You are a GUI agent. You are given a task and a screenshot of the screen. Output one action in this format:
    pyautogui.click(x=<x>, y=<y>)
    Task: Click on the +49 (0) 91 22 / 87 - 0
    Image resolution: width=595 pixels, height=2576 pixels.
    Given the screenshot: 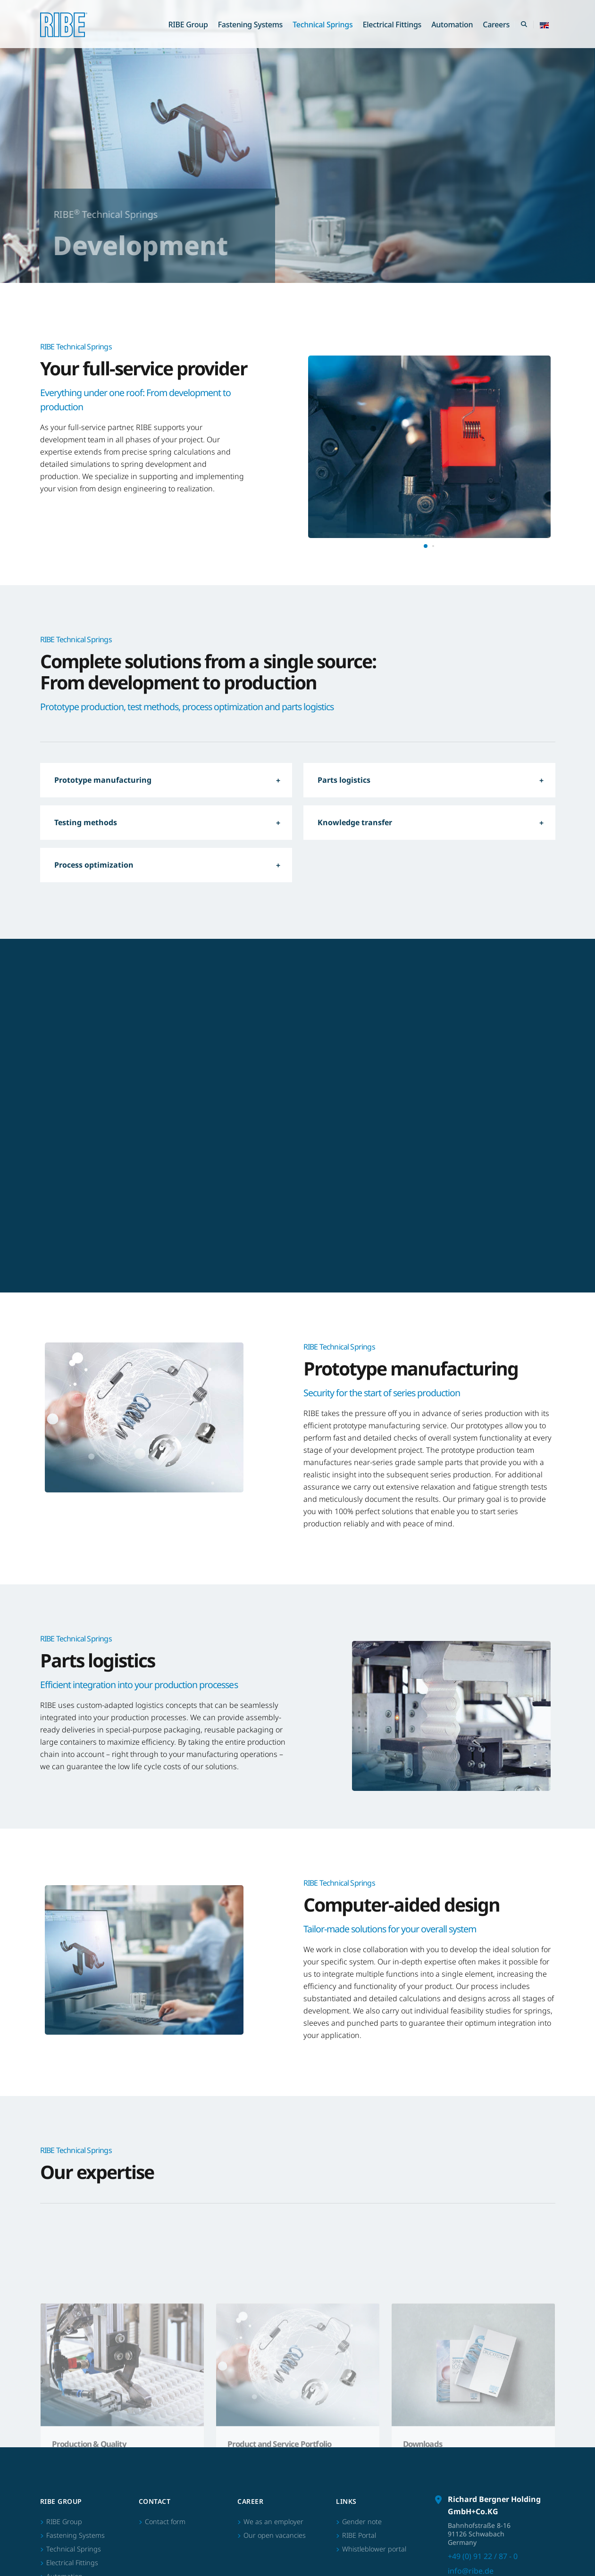 What is the action you would take?
    pyautogui.click(x=483, y=2446)
    